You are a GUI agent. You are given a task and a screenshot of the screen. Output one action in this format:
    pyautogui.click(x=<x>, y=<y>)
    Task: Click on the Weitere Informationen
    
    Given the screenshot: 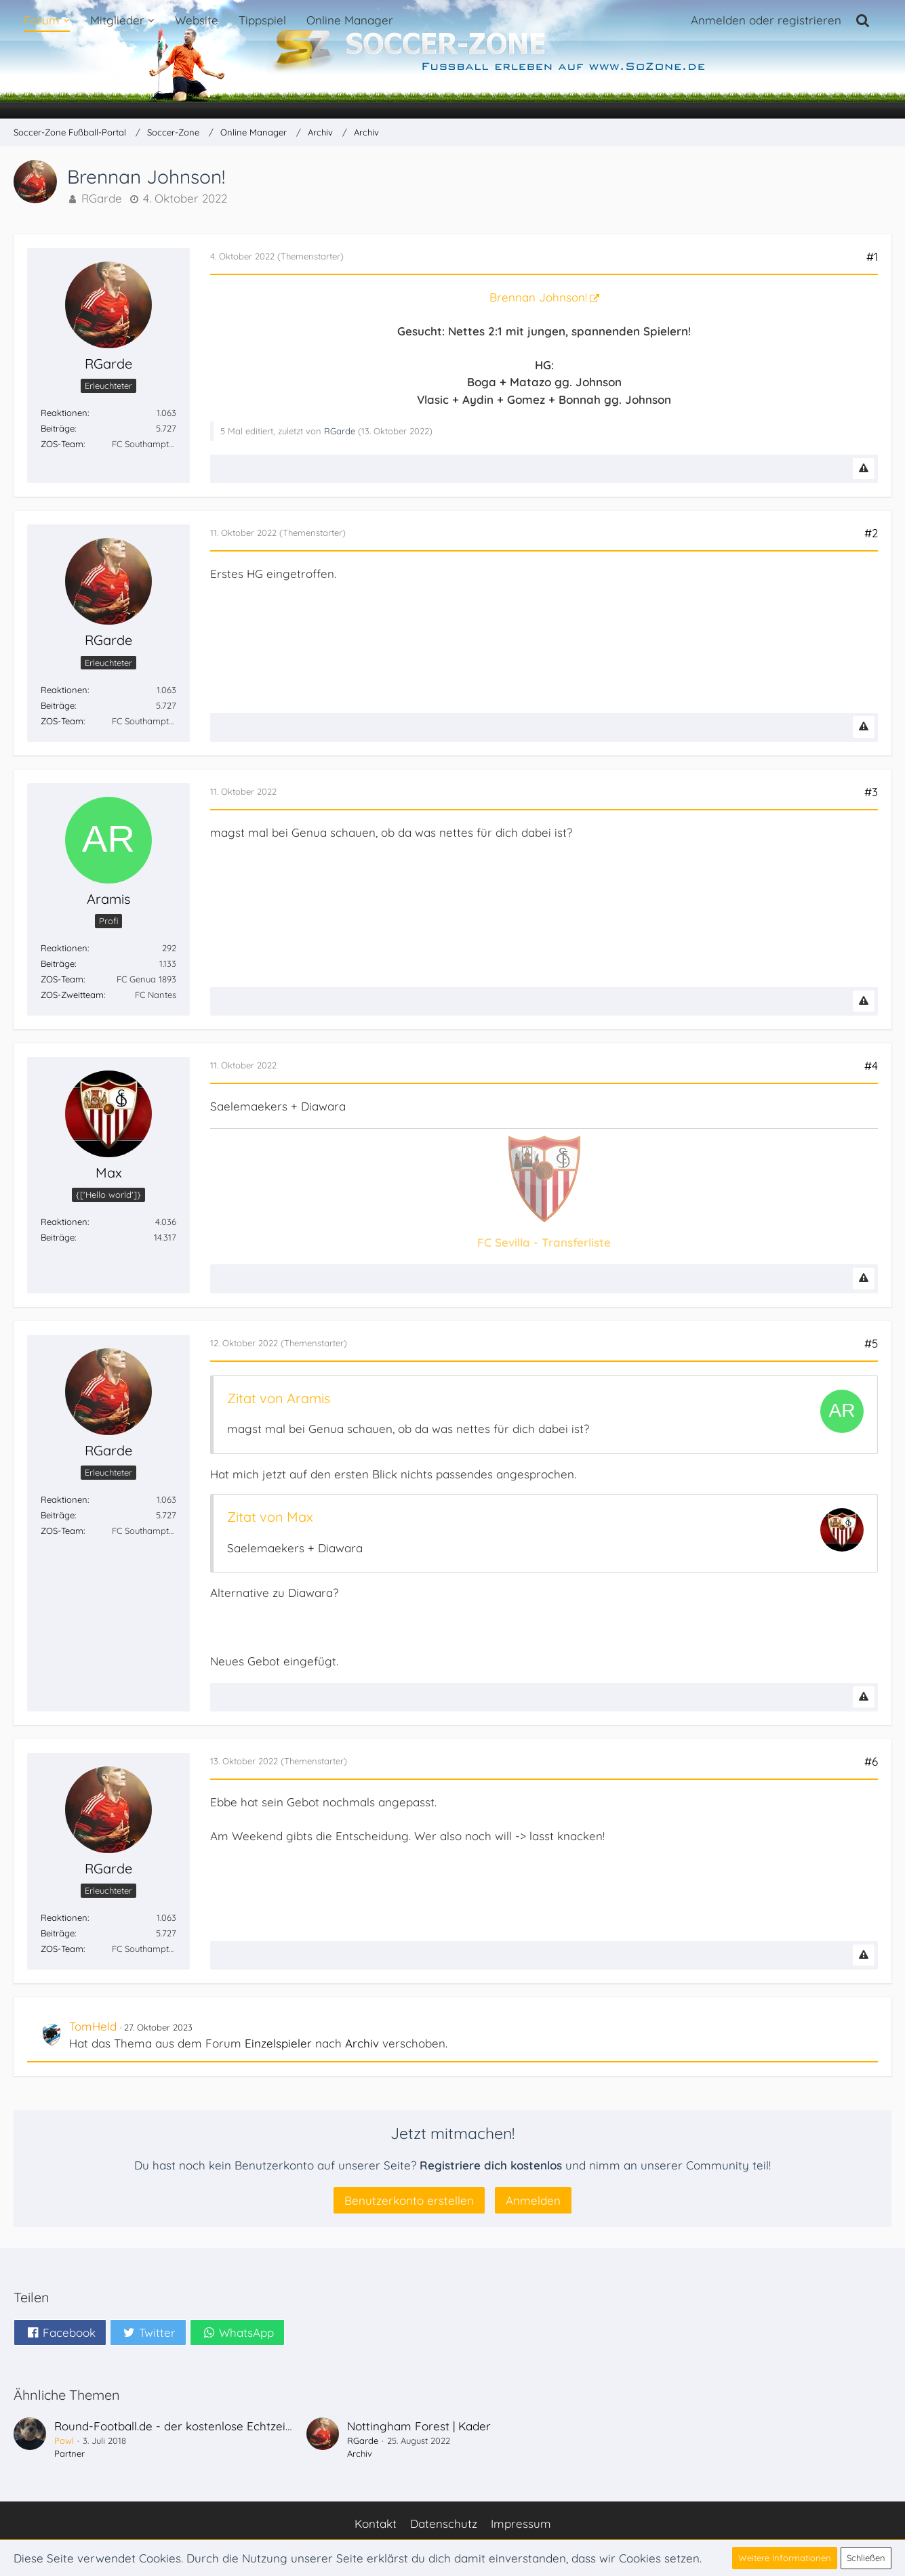 What is the action you would take?
    pyautogui.click(x=784, y=2557)
    